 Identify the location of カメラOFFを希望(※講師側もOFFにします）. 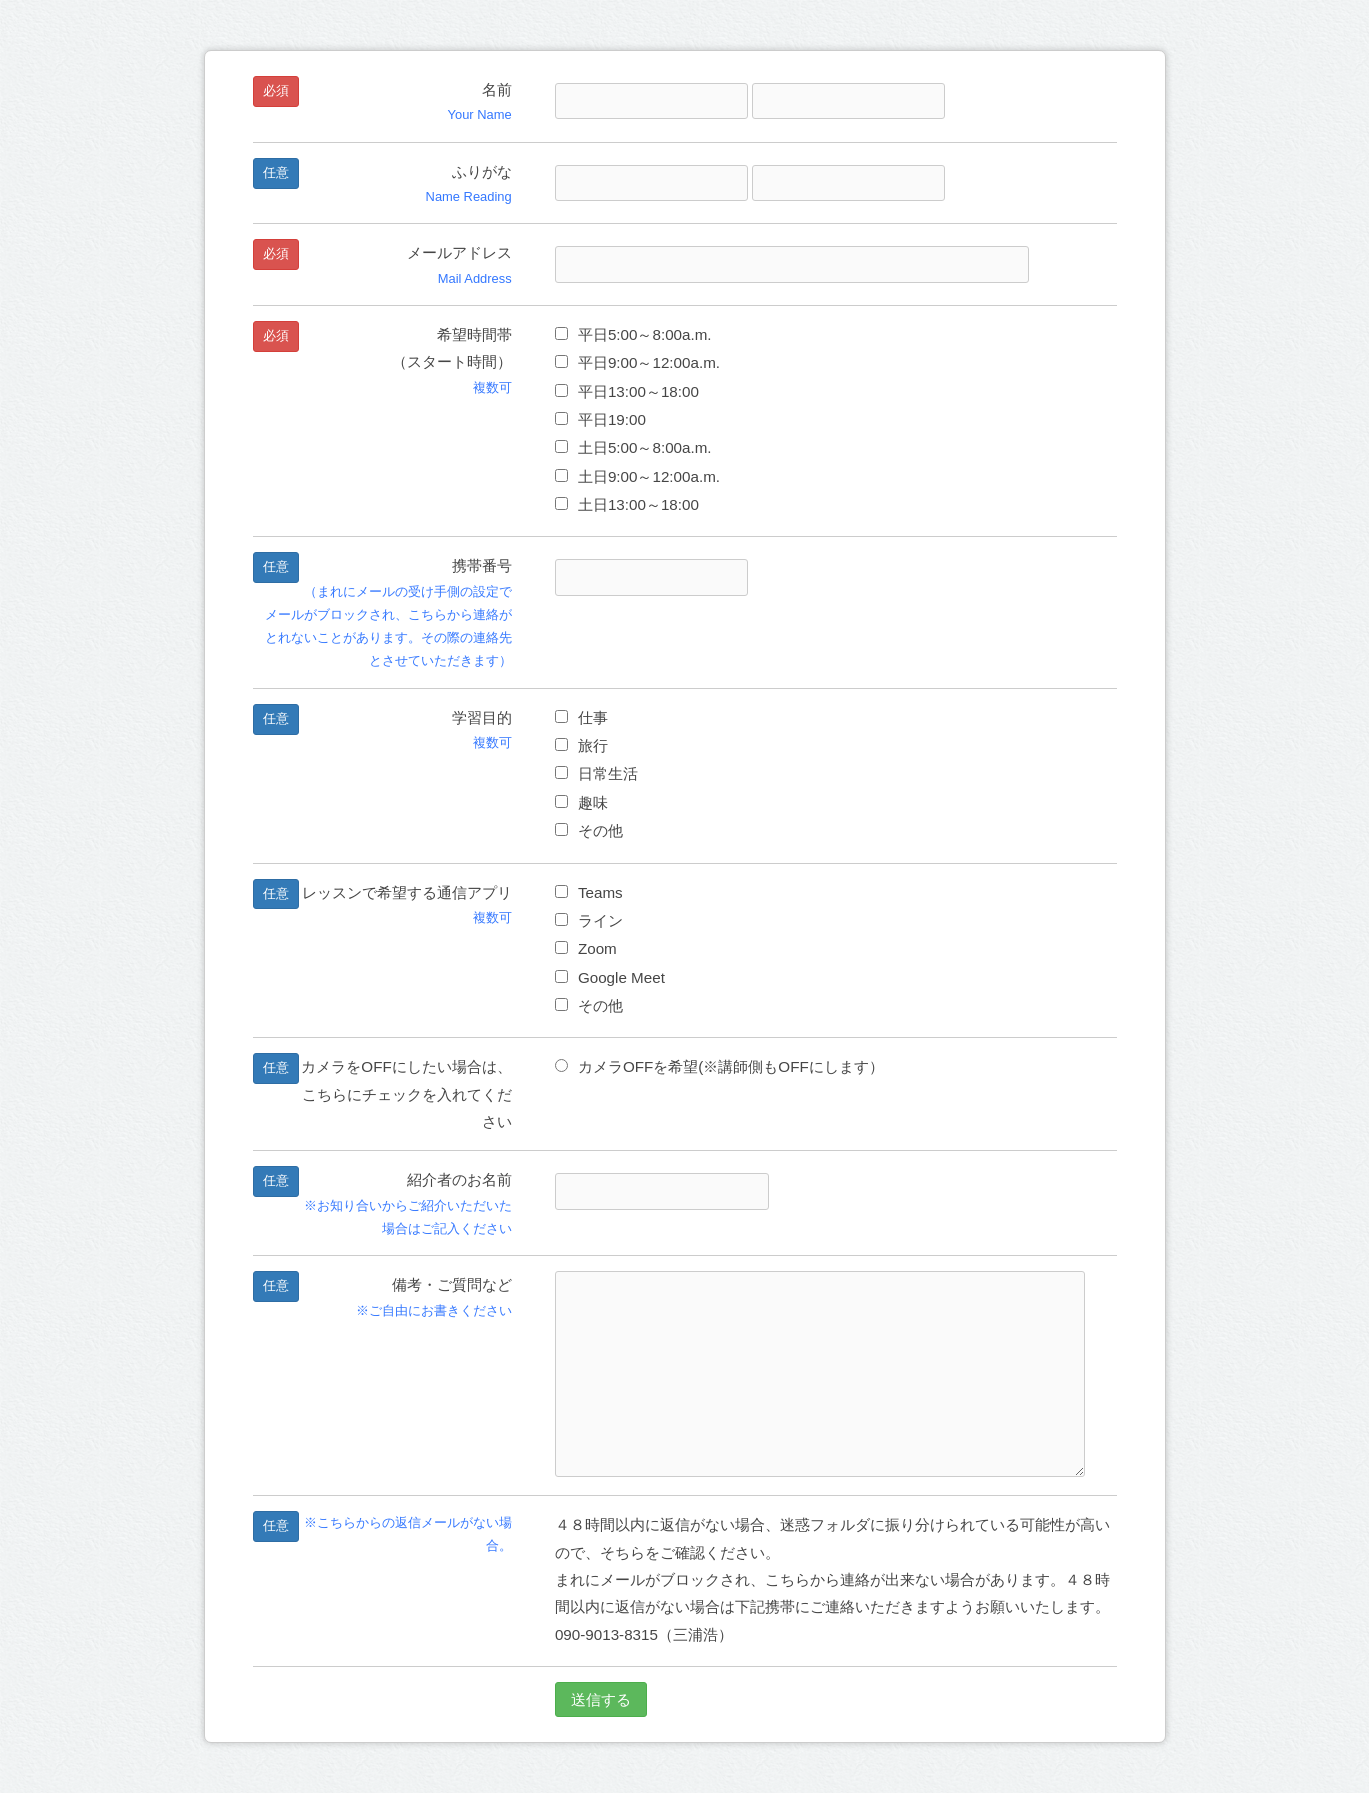
(719, 1066).